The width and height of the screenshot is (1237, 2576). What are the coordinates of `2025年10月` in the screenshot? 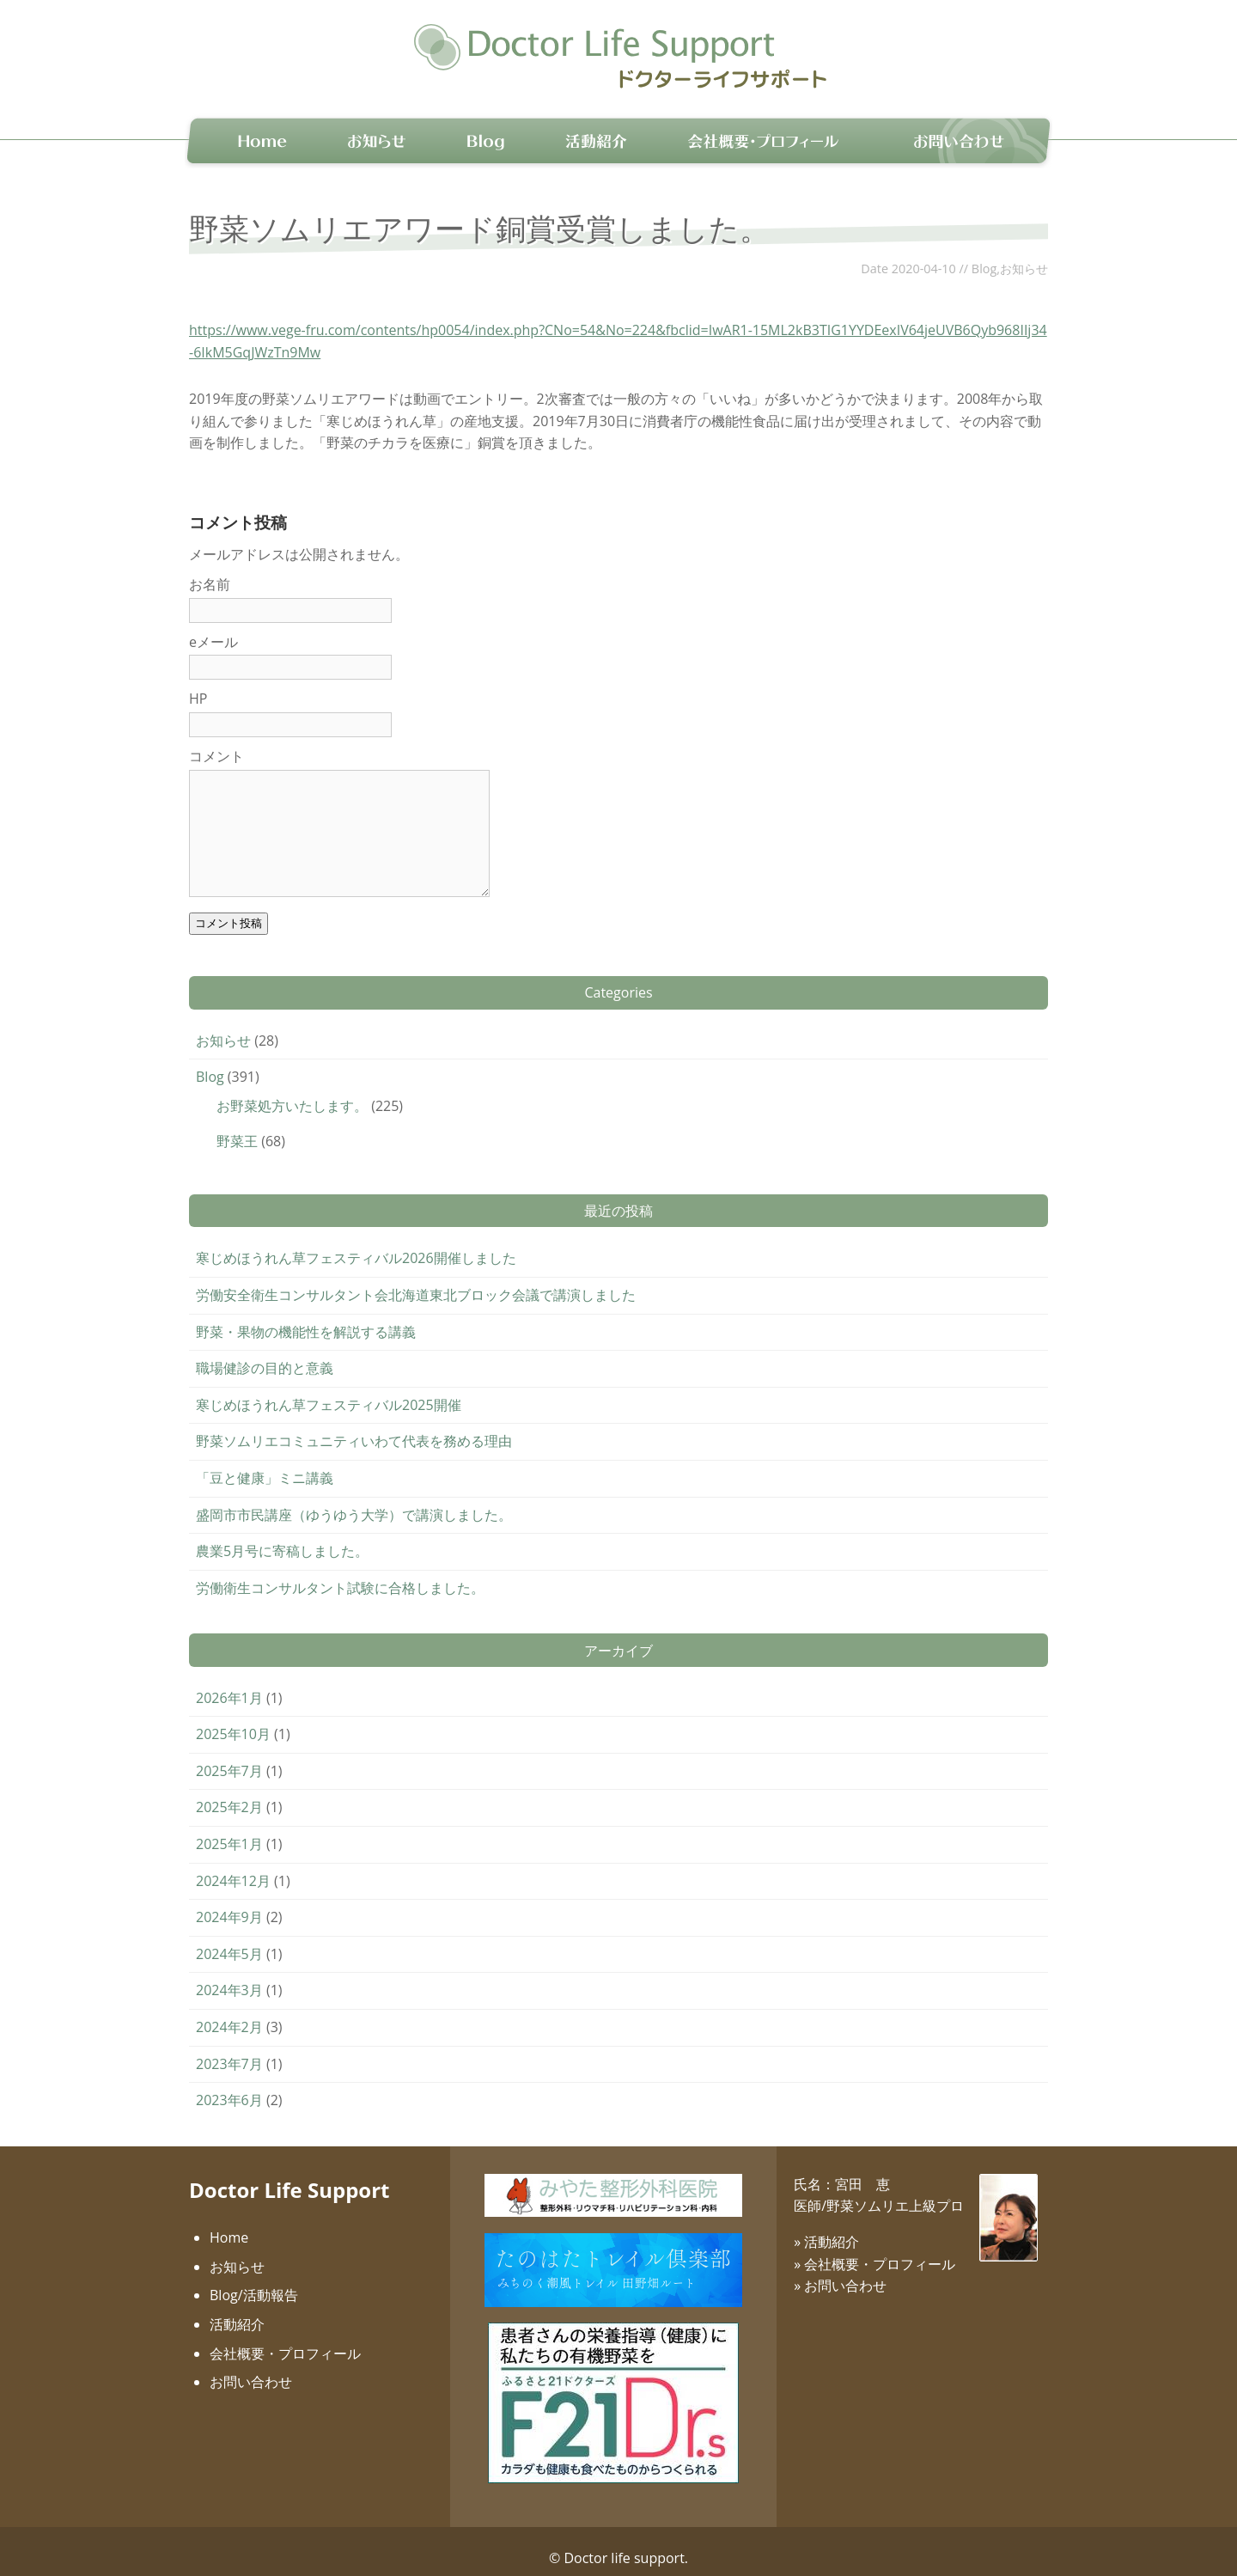 It's located at (233, 1719).